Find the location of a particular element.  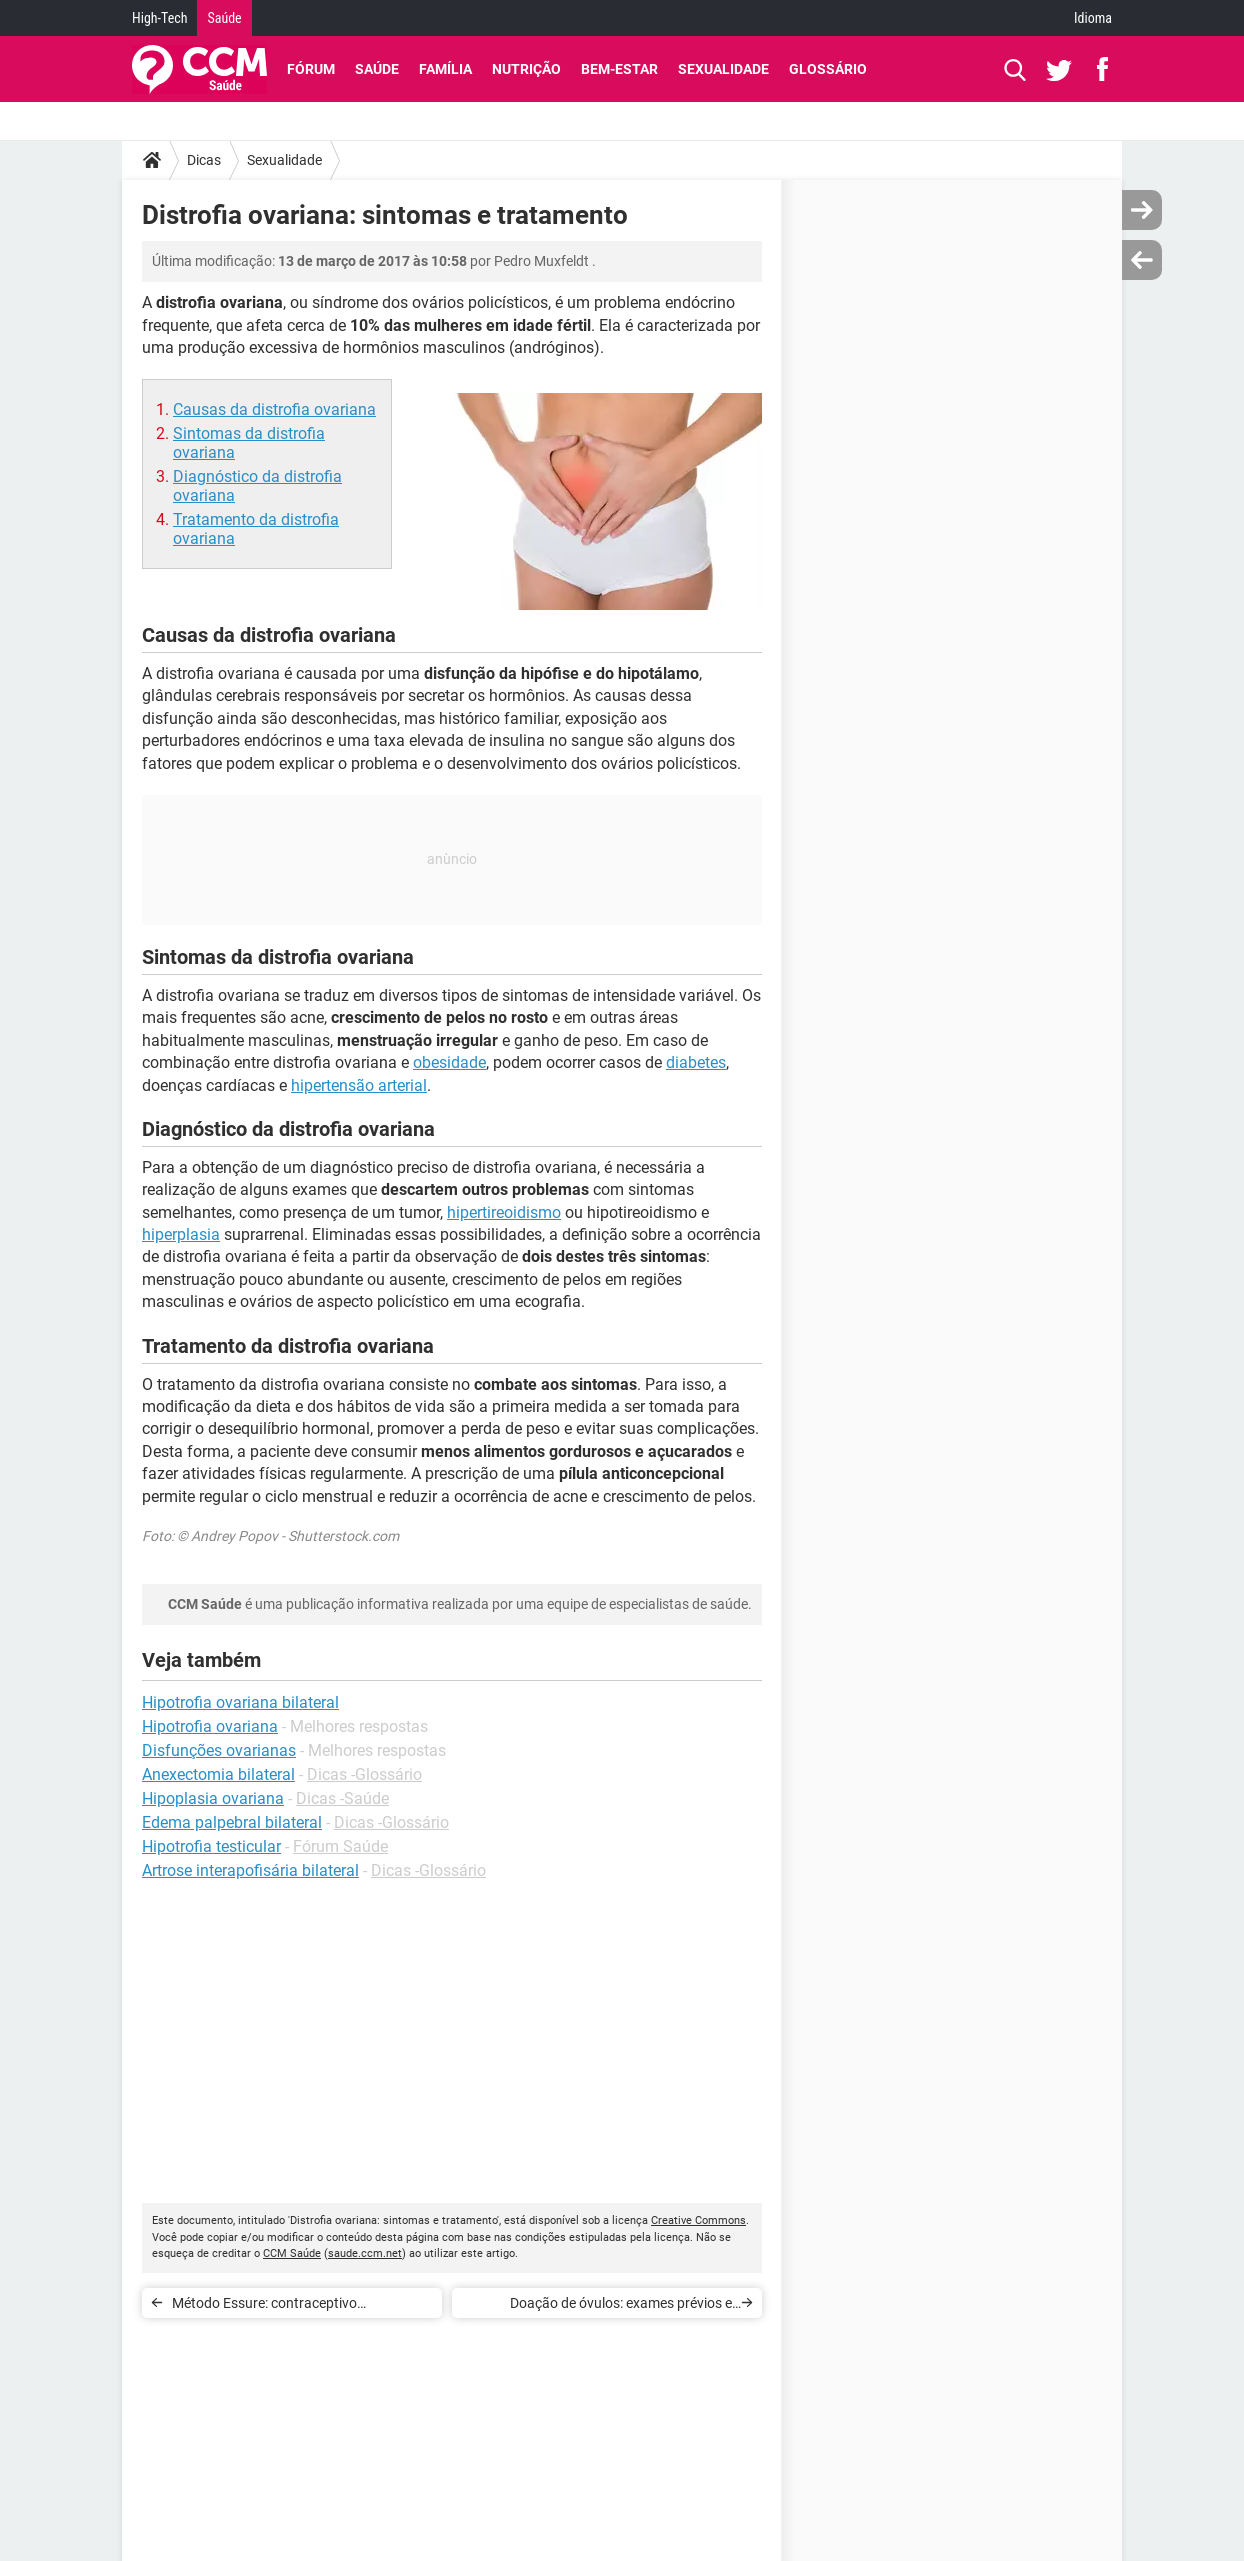

Nutrição is located at coordinates (526, 69).